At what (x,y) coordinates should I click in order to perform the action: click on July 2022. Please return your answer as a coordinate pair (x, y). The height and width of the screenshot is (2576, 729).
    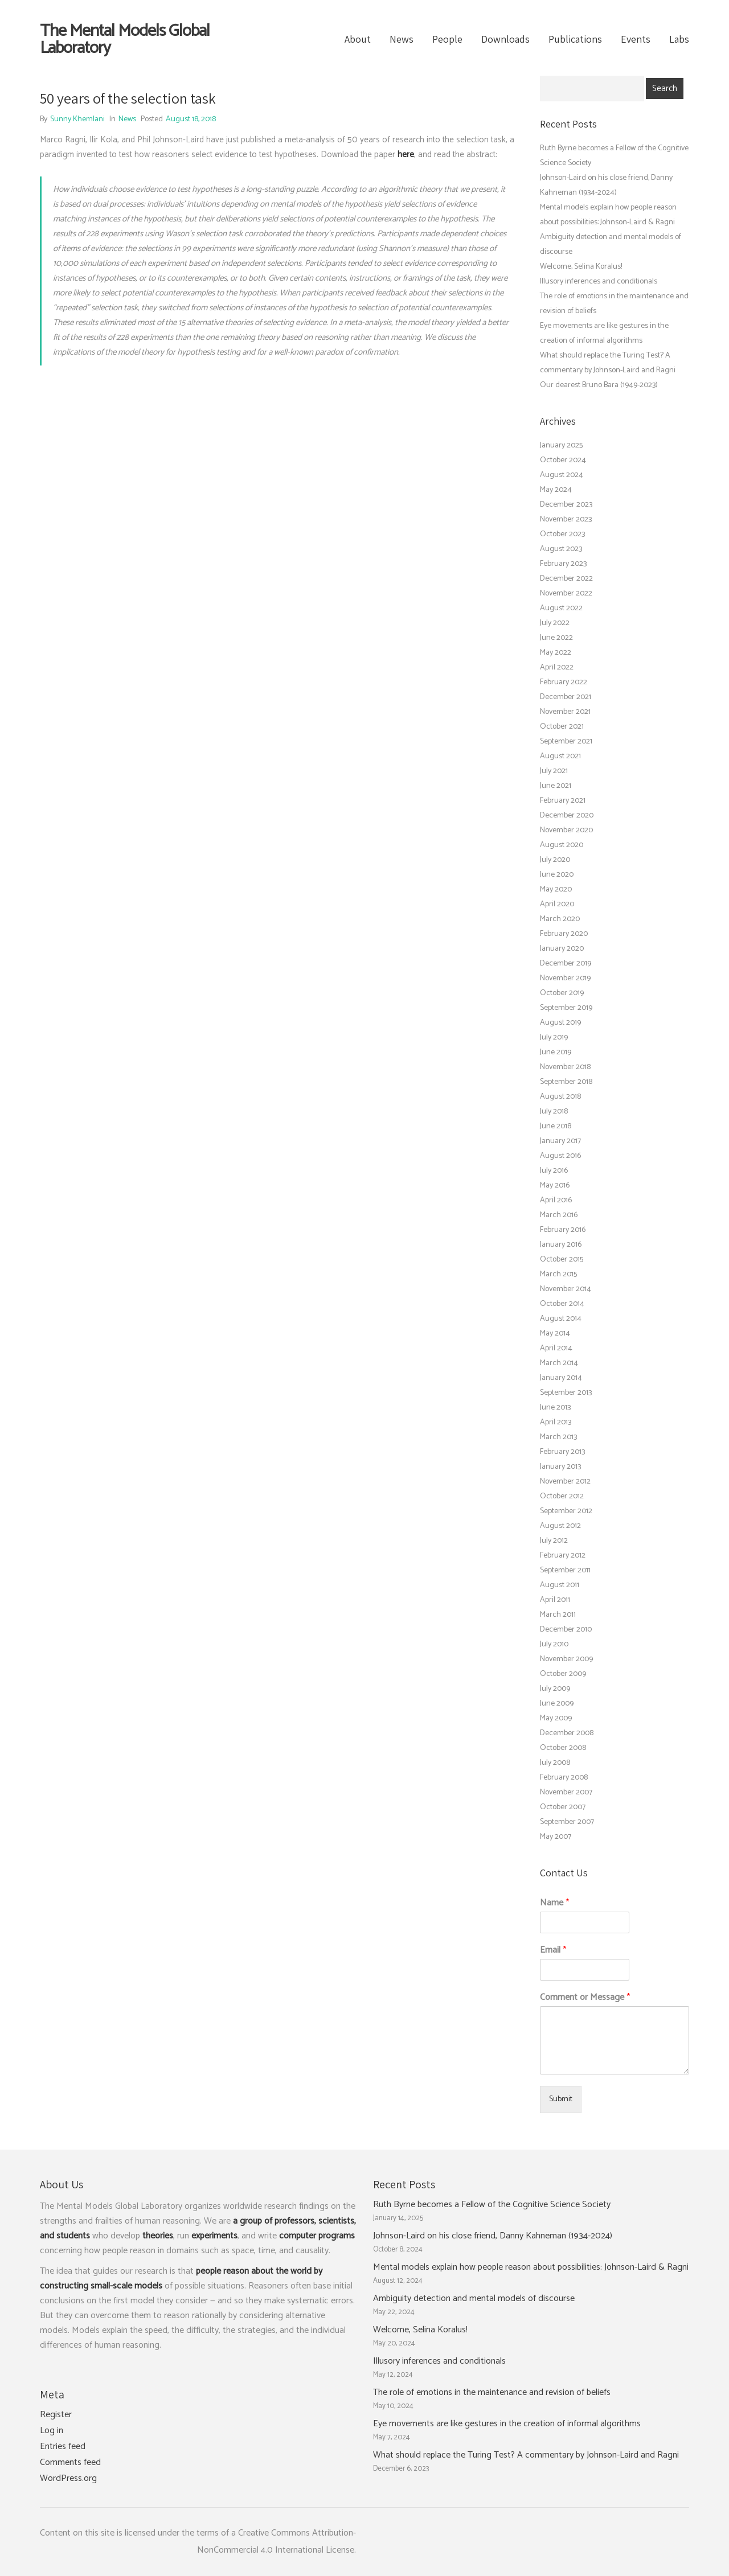
    Looking at the image, I should click on (555, 623).